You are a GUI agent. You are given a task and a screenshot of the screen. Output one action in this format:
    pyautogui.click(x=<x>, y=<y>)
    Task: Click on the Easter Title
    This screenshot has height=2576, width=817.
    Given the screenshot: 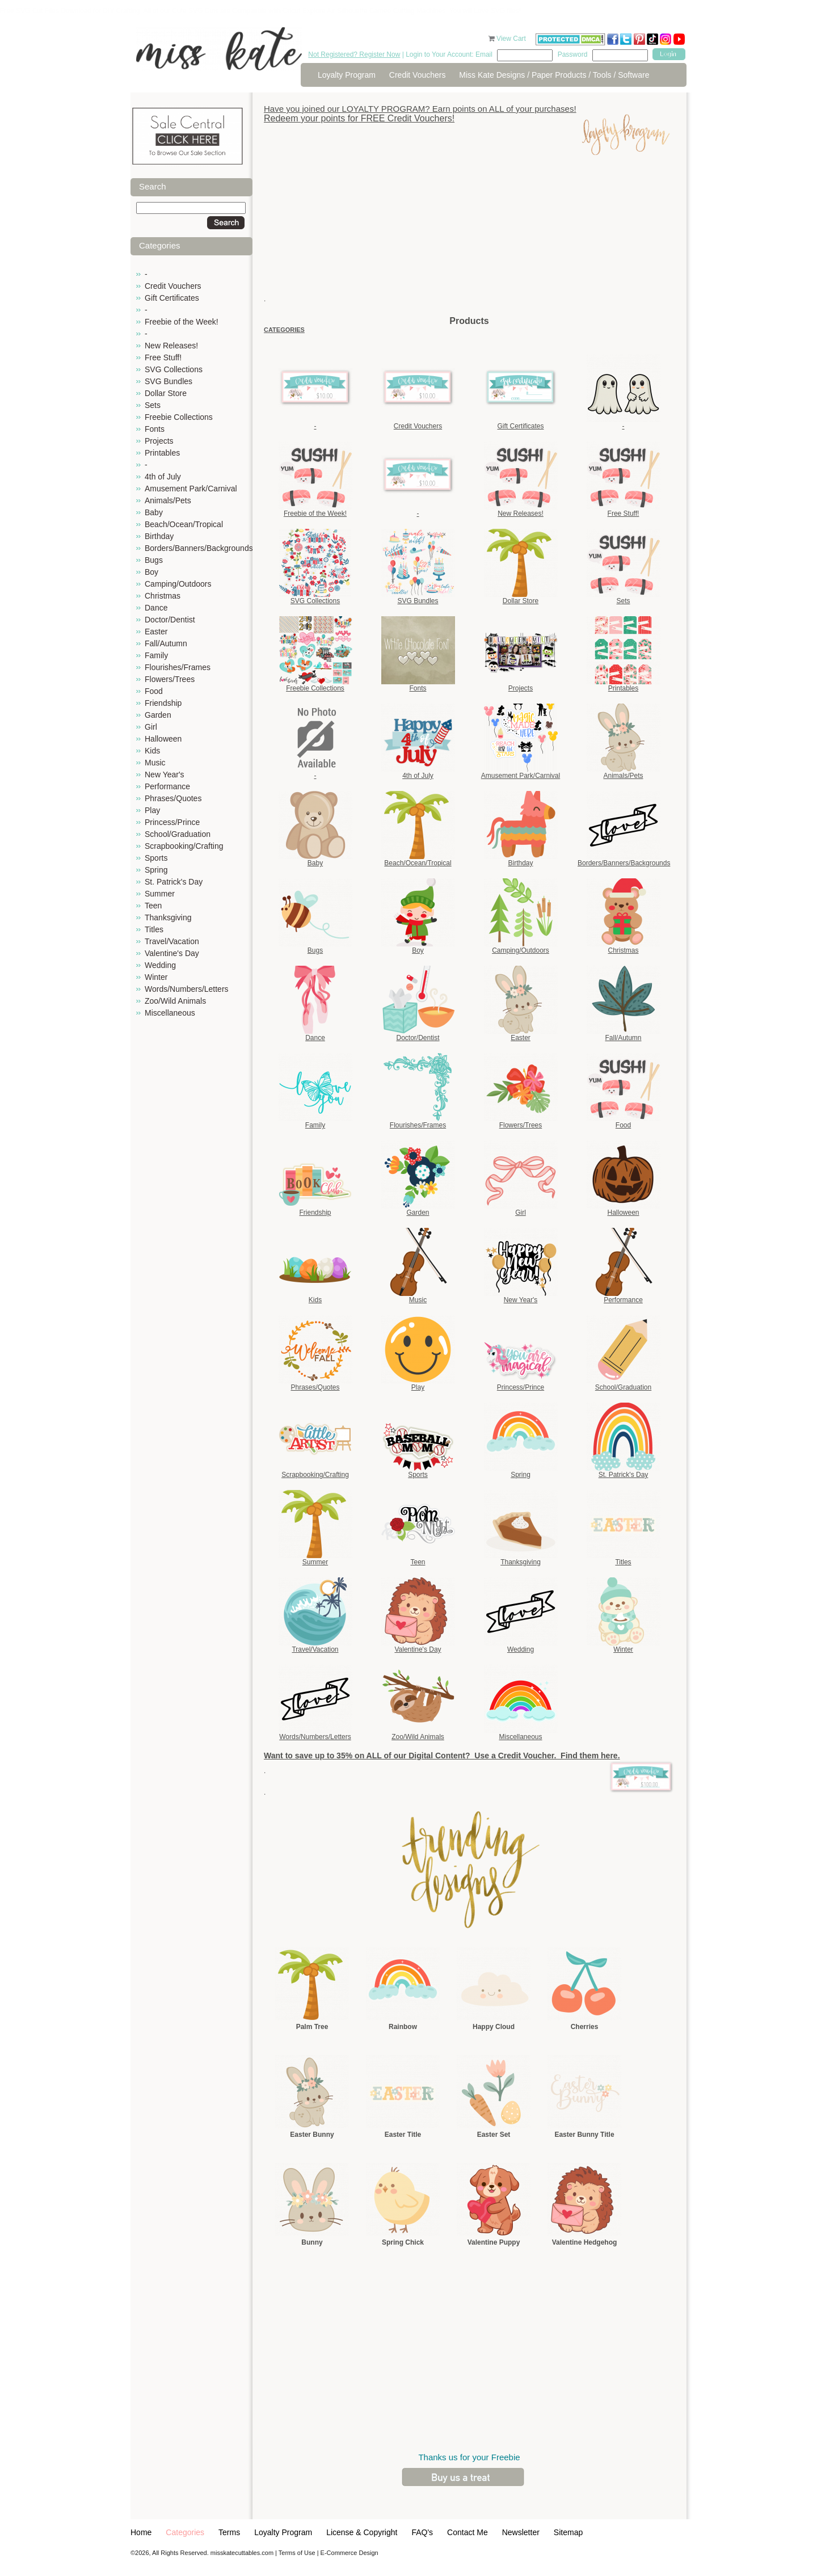 What is the action you would take?
    pyautogui.click(x=403, y=2135)
    